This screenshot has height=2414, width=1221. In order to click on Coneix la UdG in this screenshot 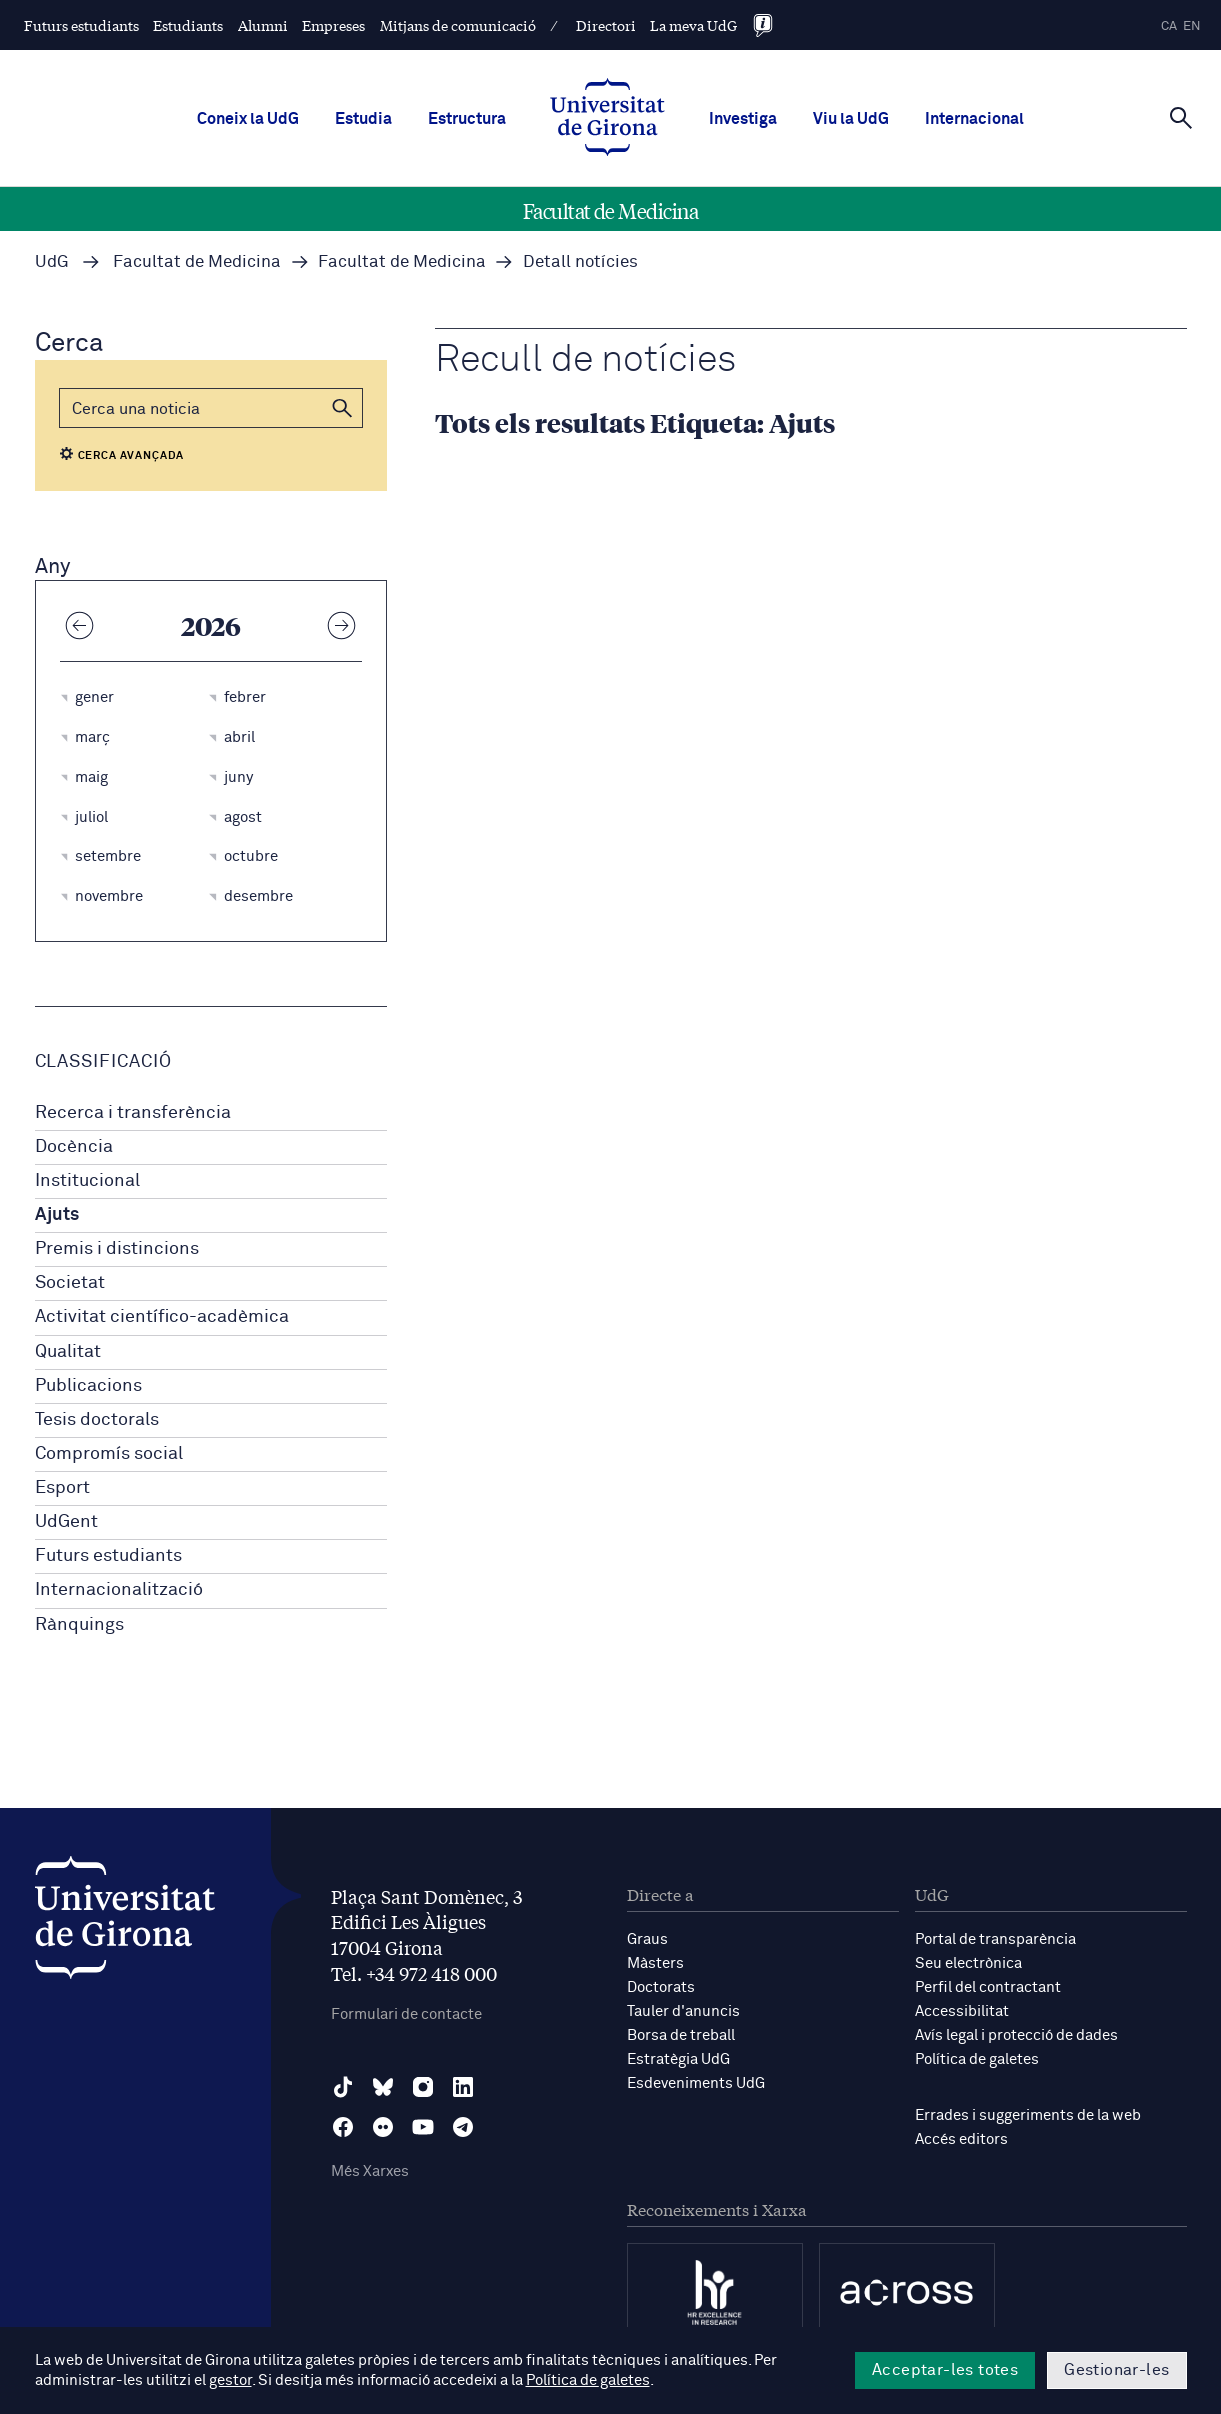, I will do `click(248, 119)`.